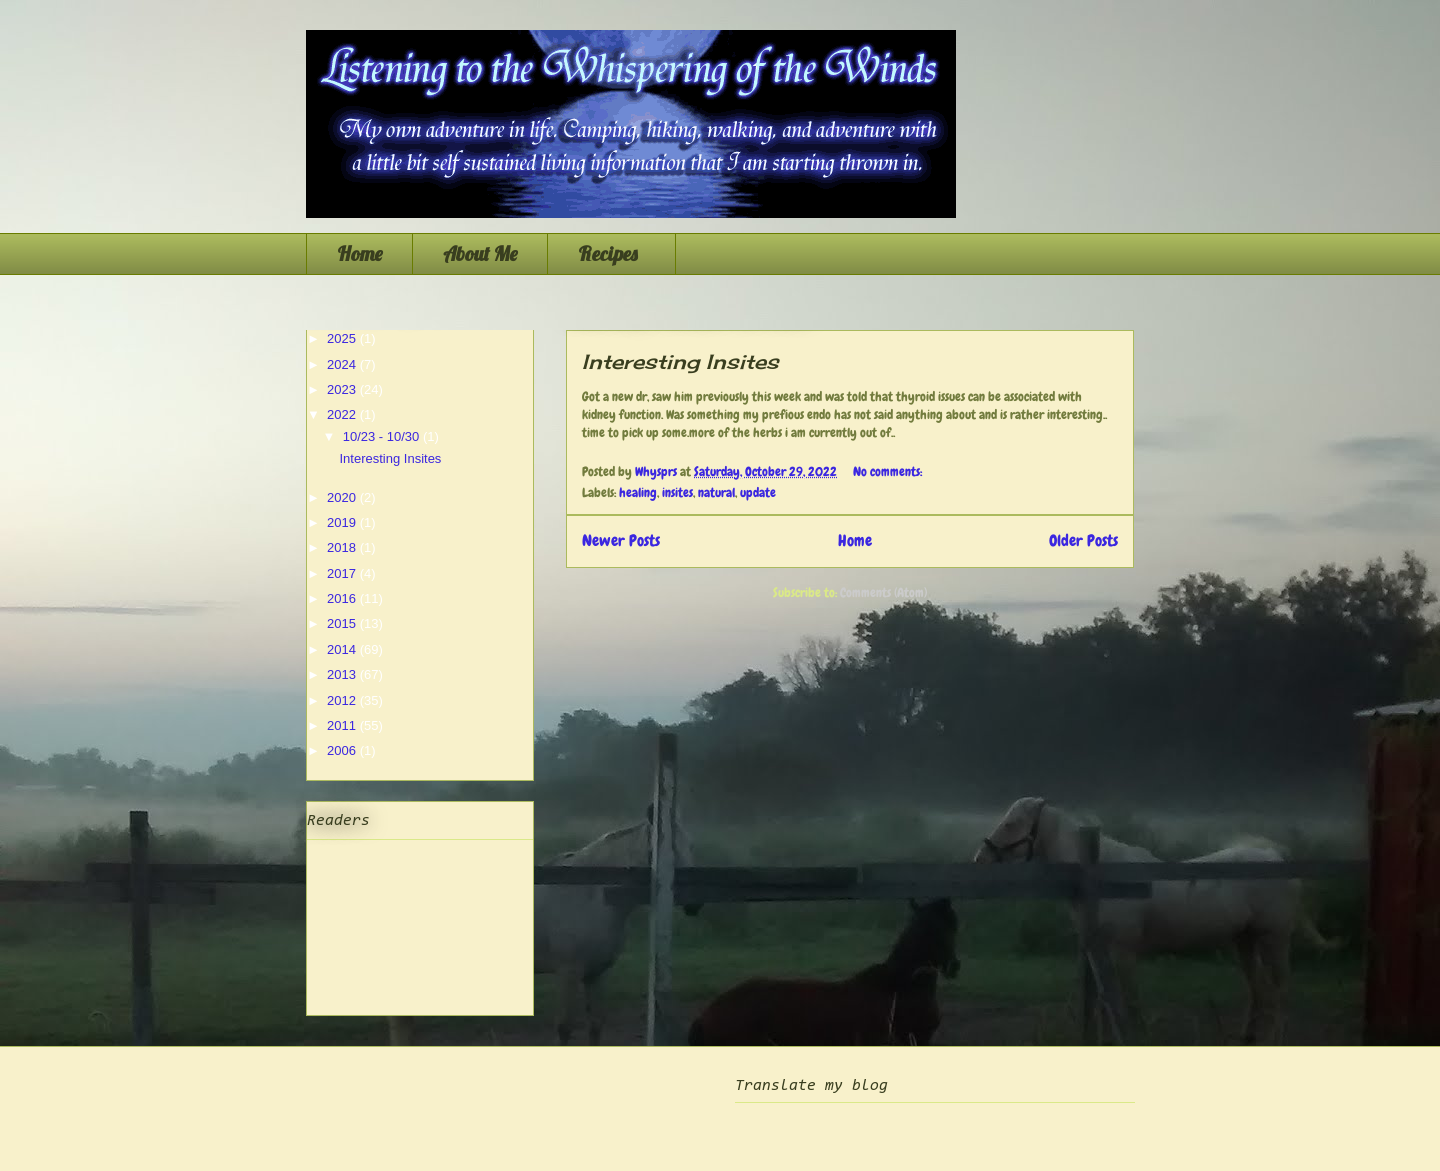  I want to click on 2011, so click(343, 725).